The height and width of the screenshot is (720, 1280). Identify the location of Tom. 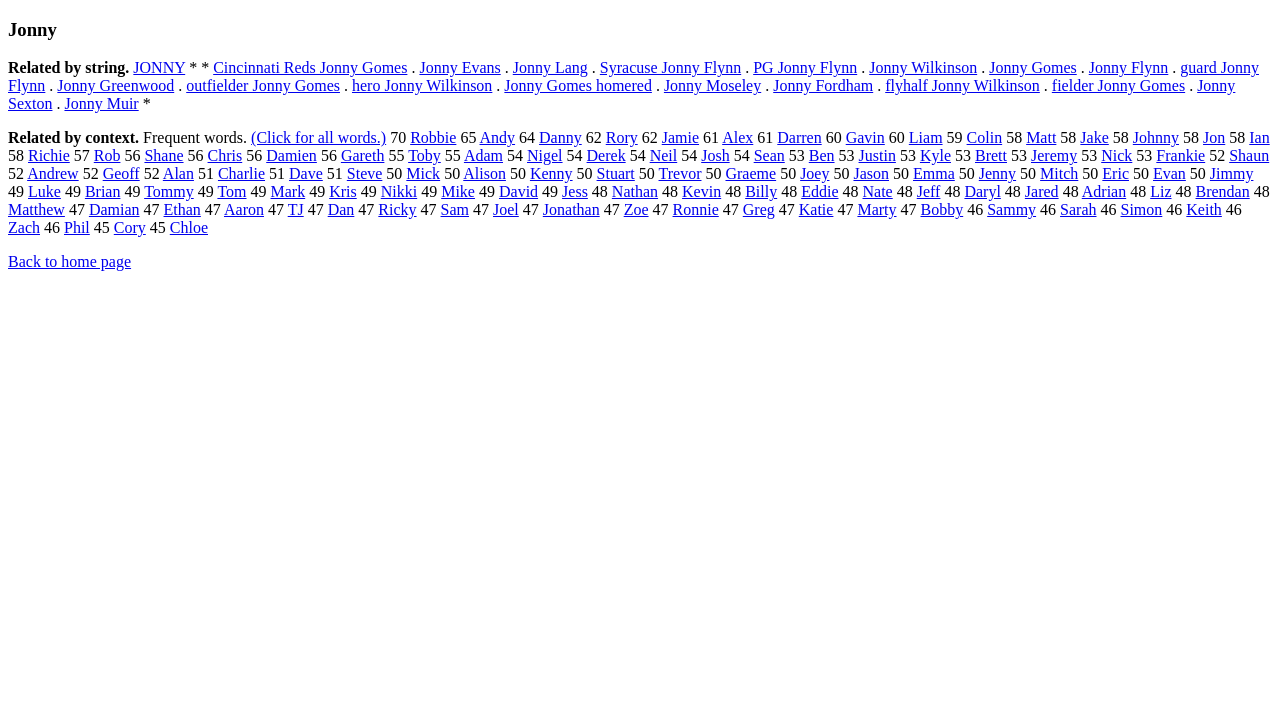
(231, 191).